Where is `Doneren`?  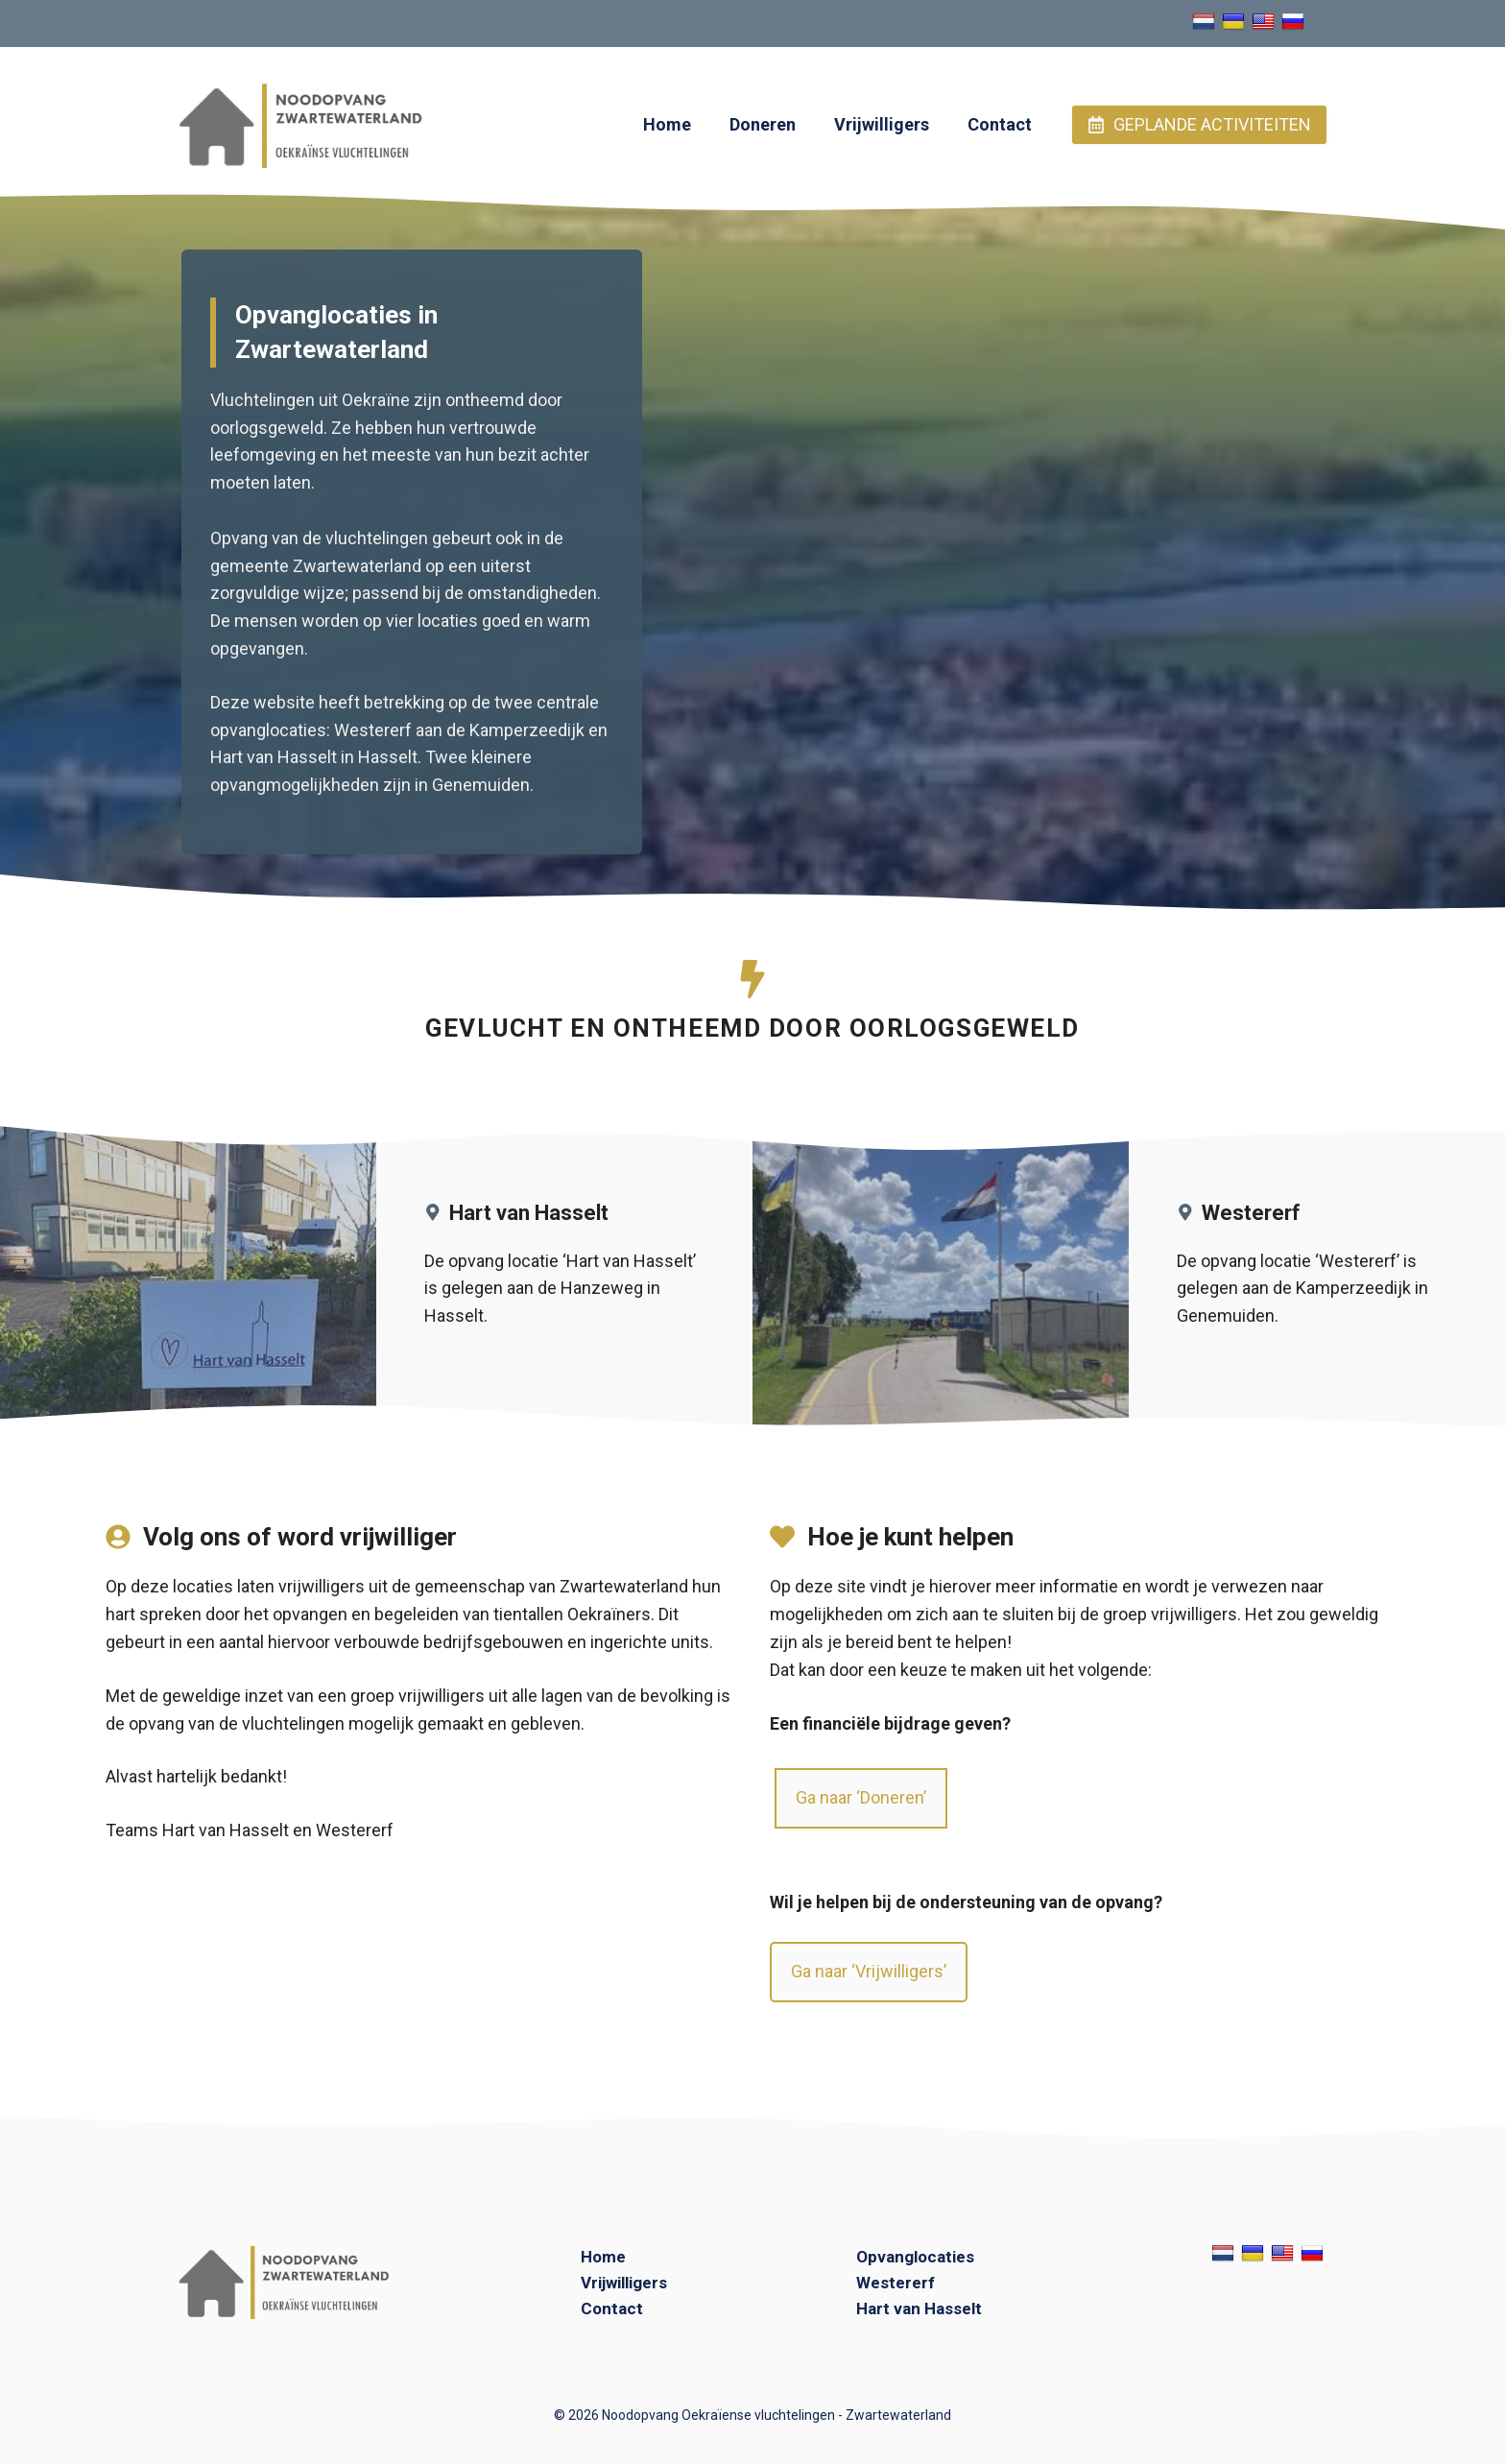 Doneren is located at coordinates (762, 124).